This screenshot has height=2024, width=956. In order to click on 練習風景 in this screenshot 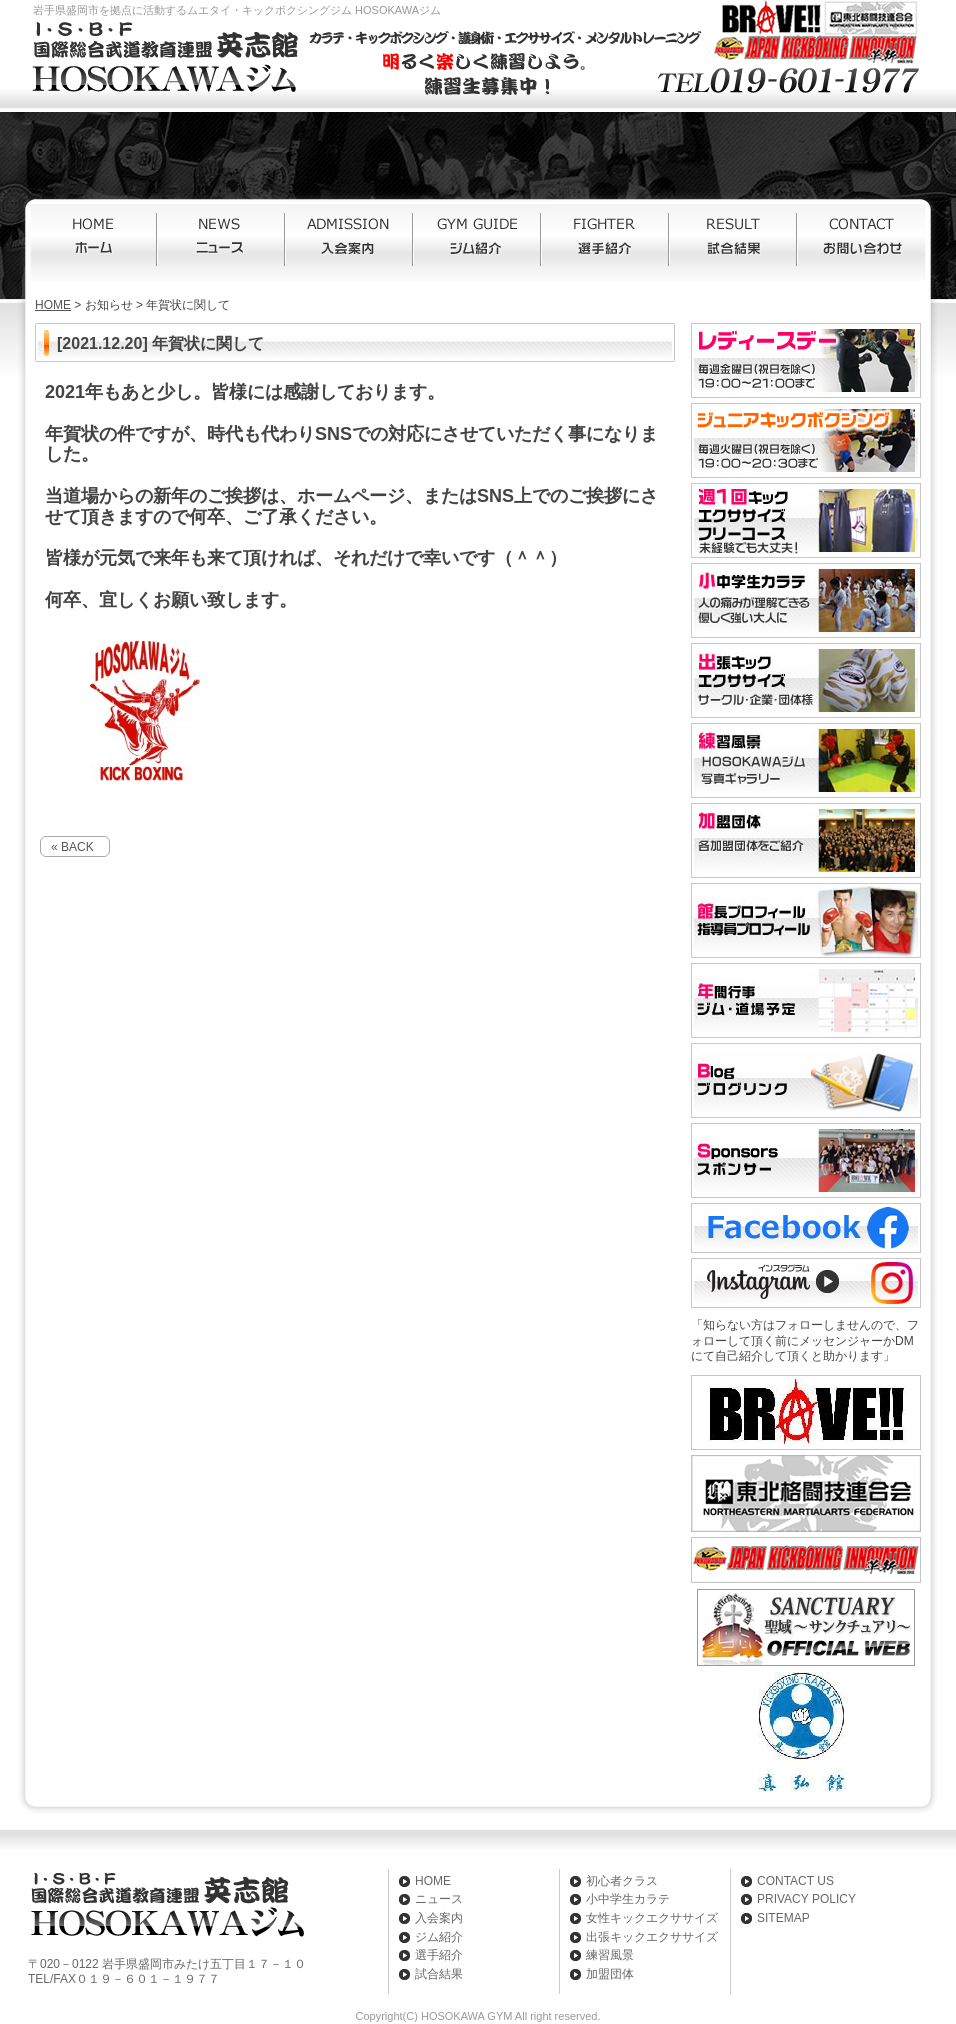, I will do `click(610, 1955)`.